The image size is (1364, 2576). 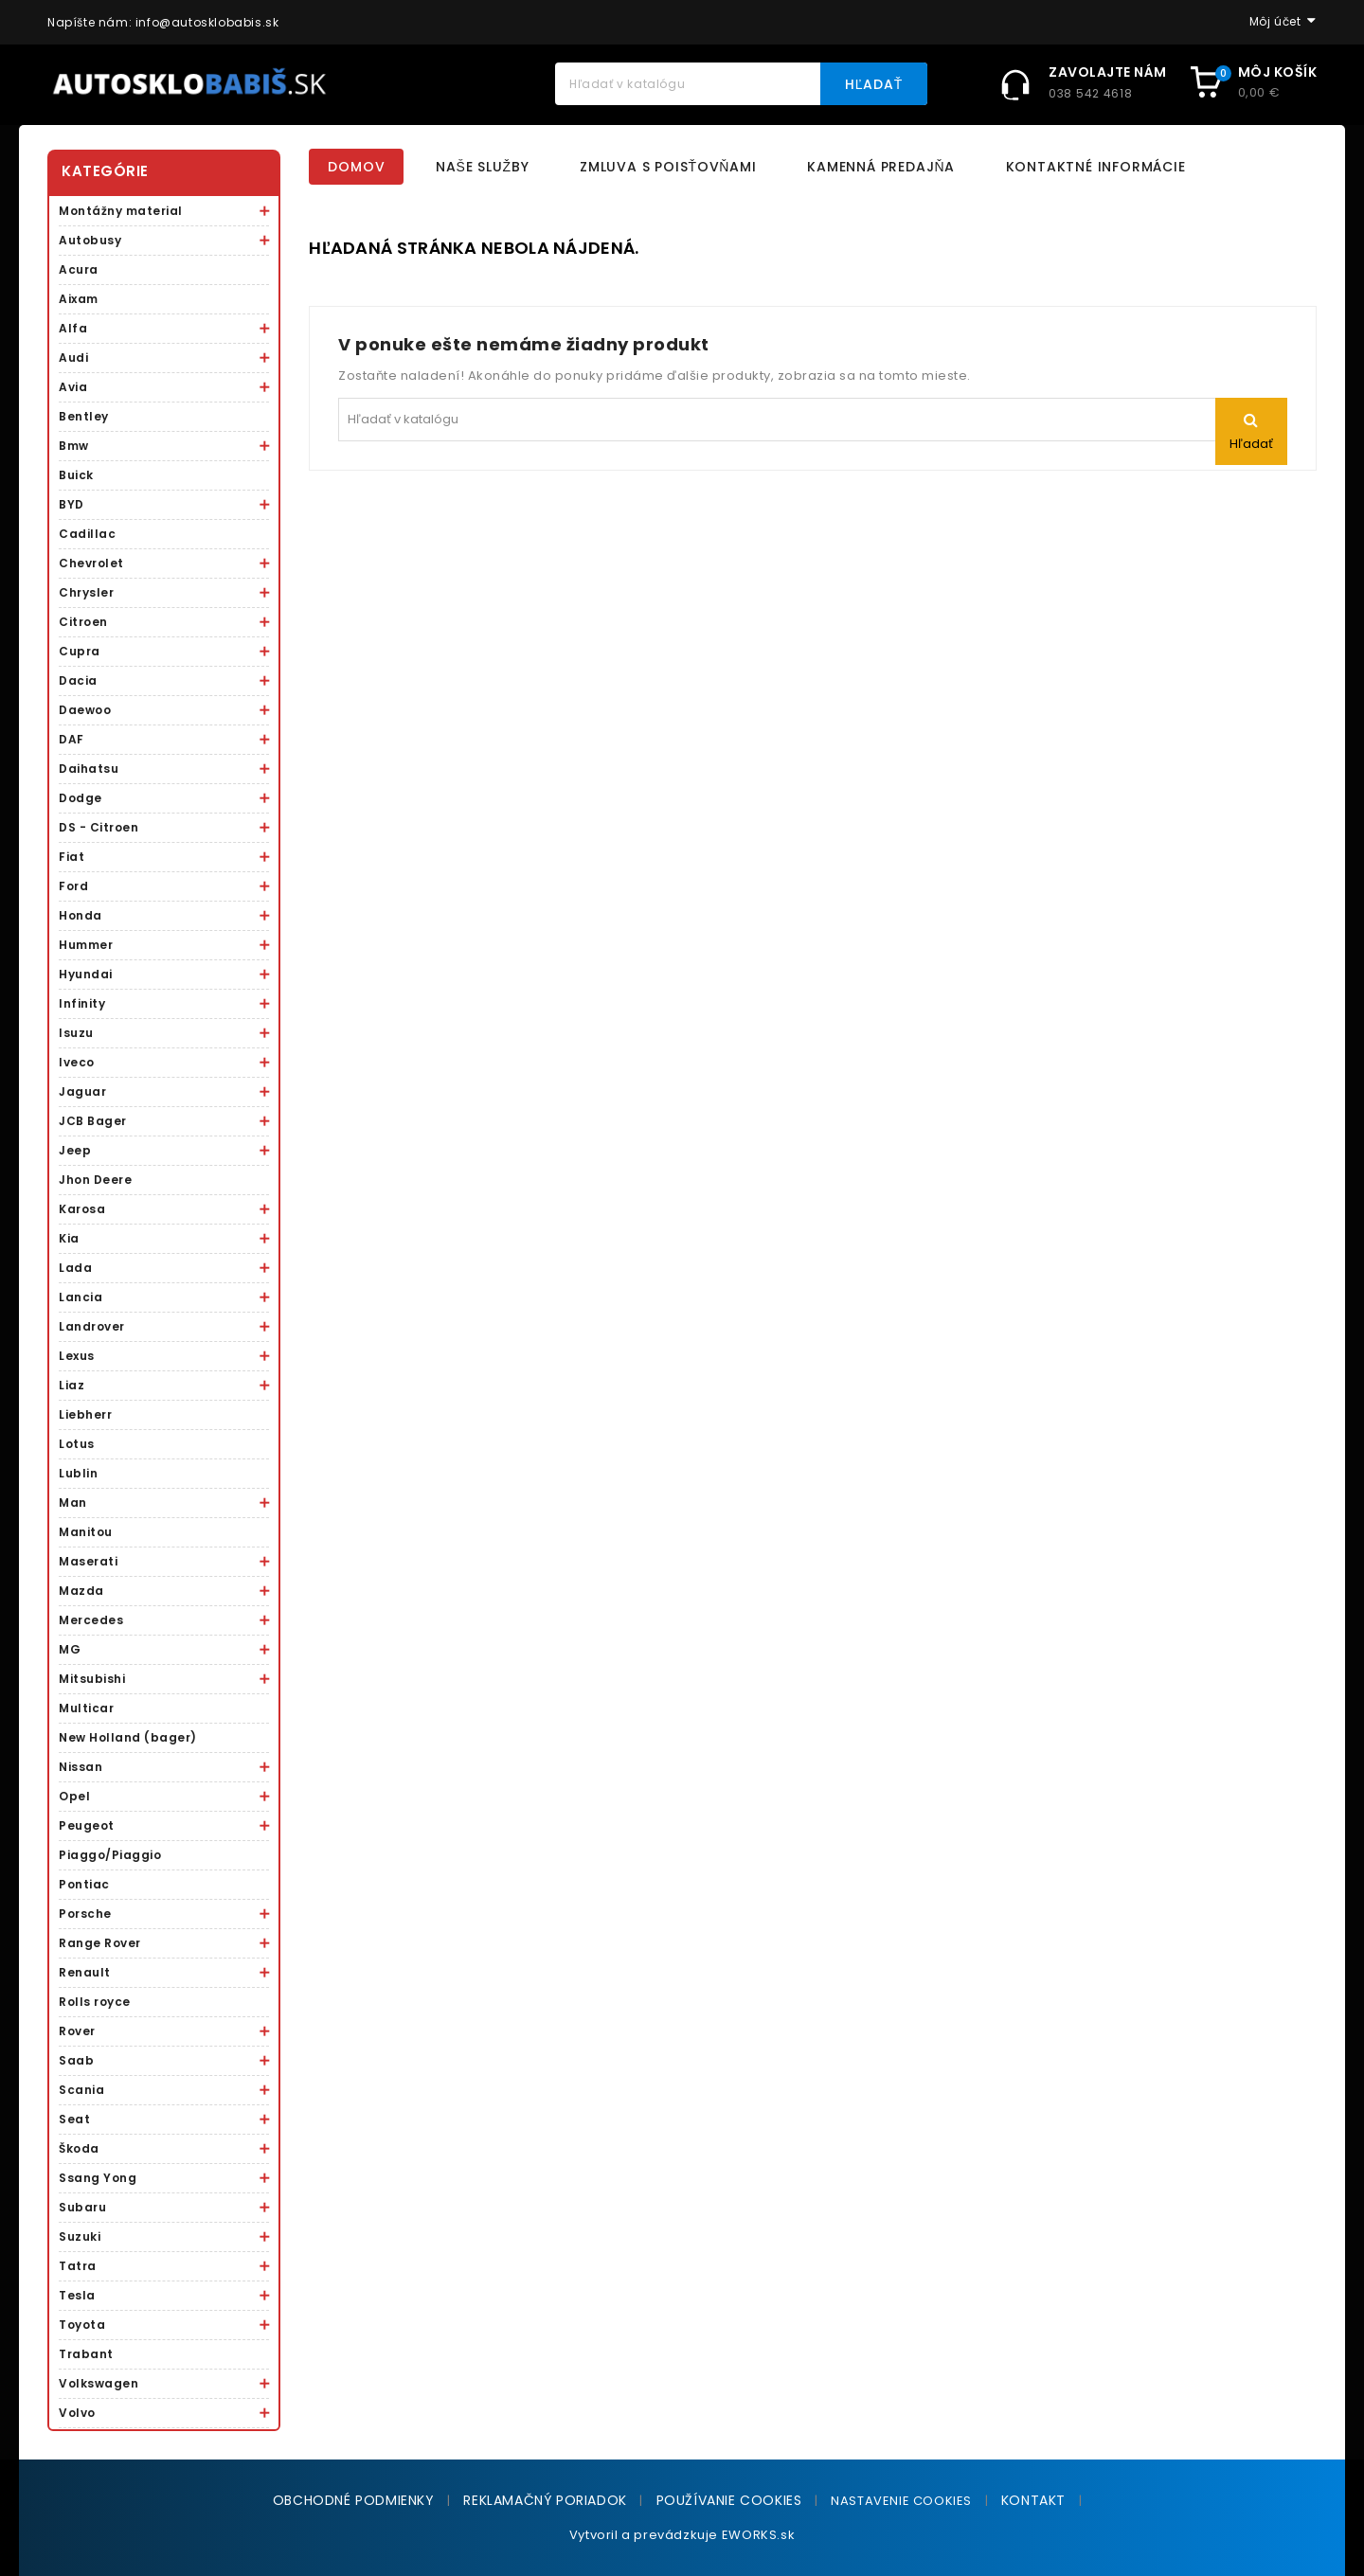 I want to click on Acura, so click(x=79, y=269).